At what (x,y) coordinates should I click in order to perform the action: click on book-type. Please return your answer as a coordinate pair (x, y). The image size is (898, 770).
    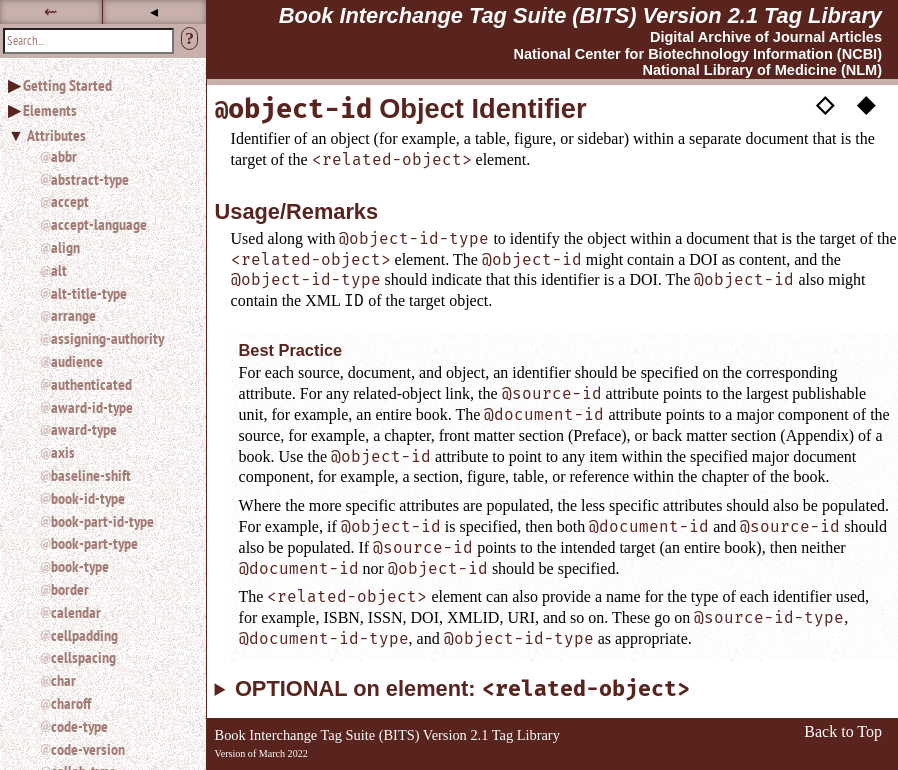
    Looking at the image, I should click on (80, 566).